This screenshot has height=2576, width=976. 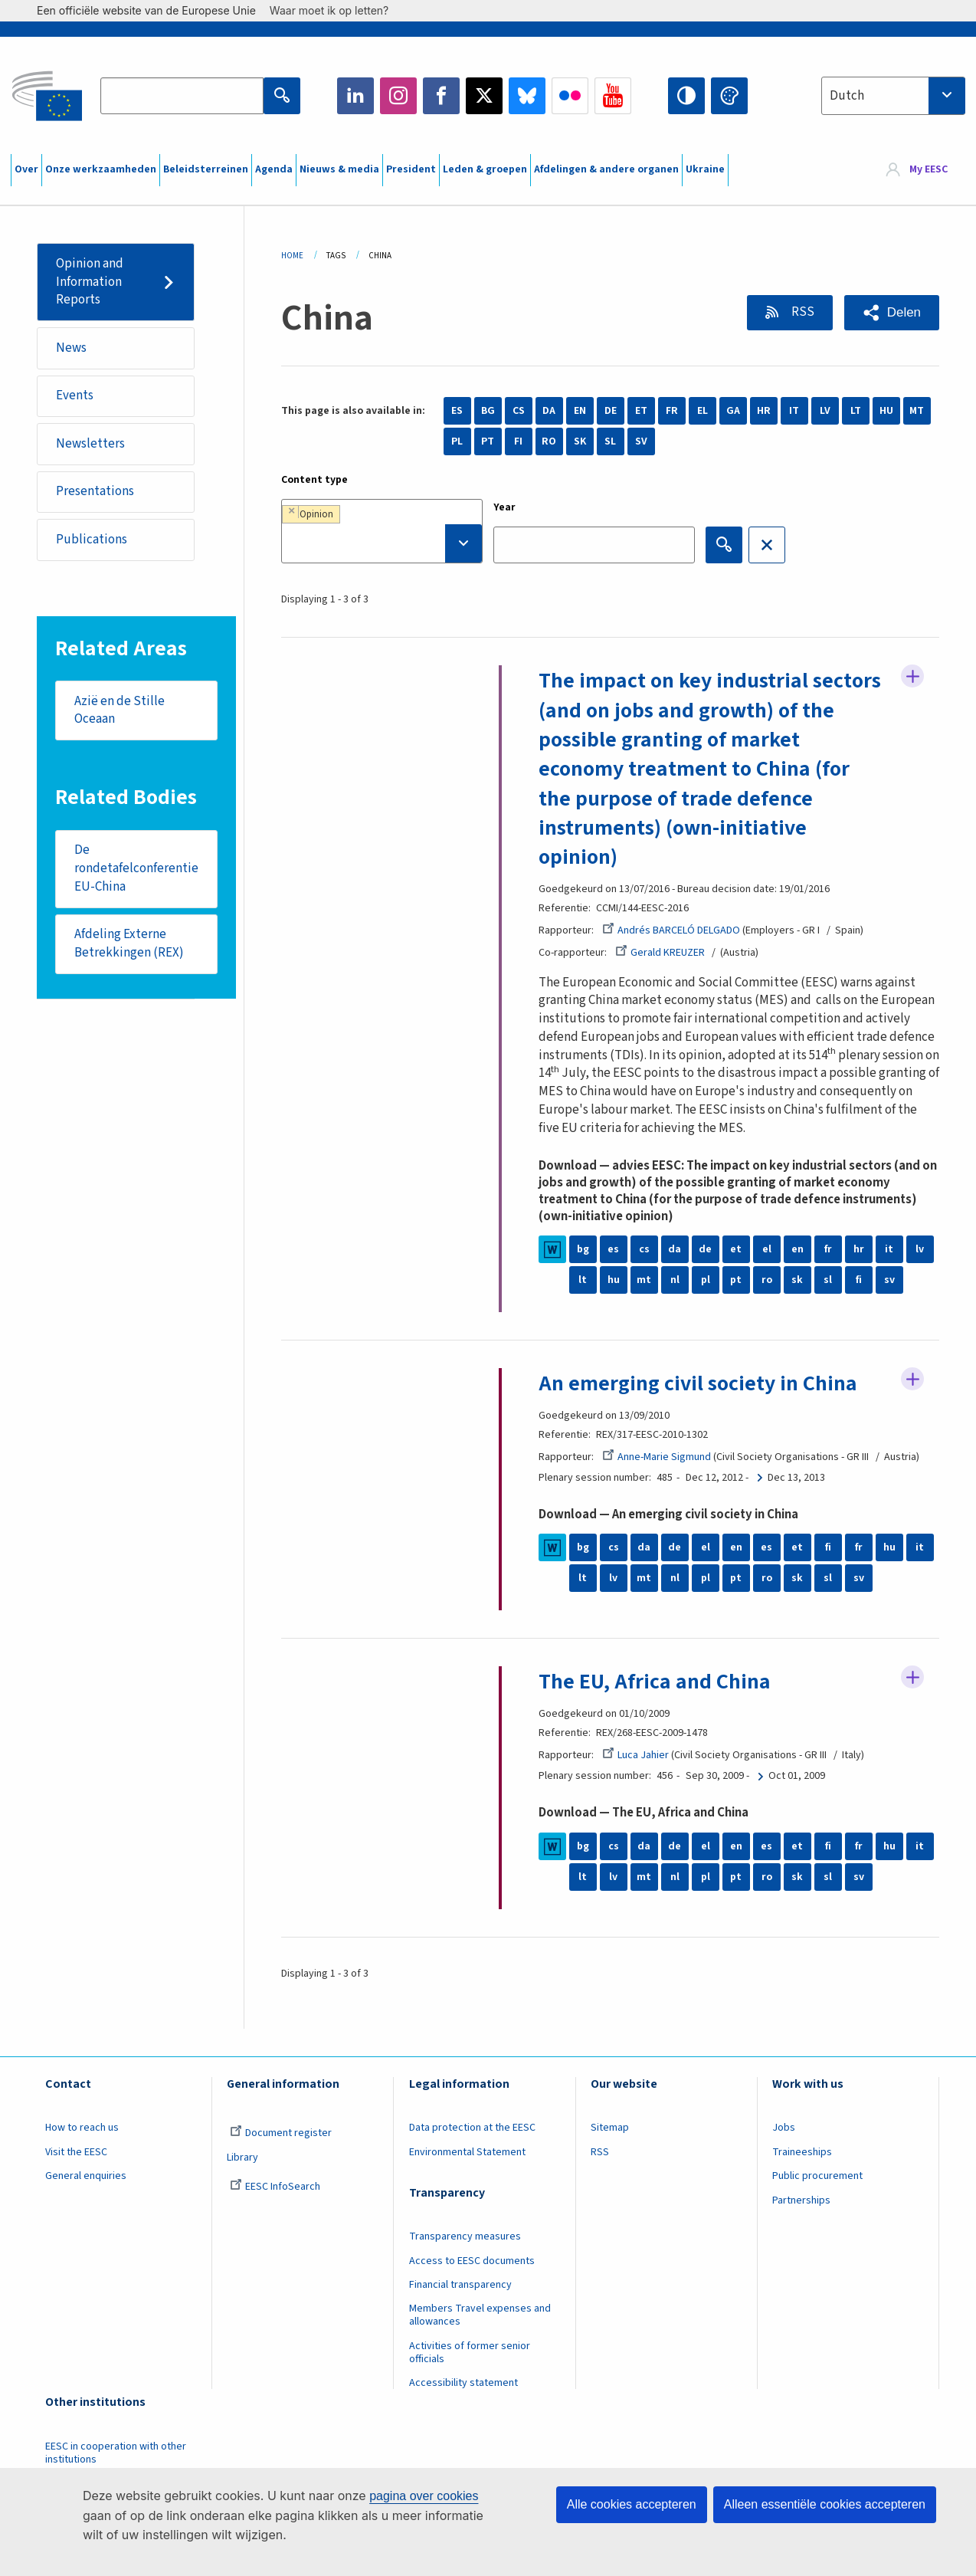 I want to click on el, so click(x=766, y=1249).